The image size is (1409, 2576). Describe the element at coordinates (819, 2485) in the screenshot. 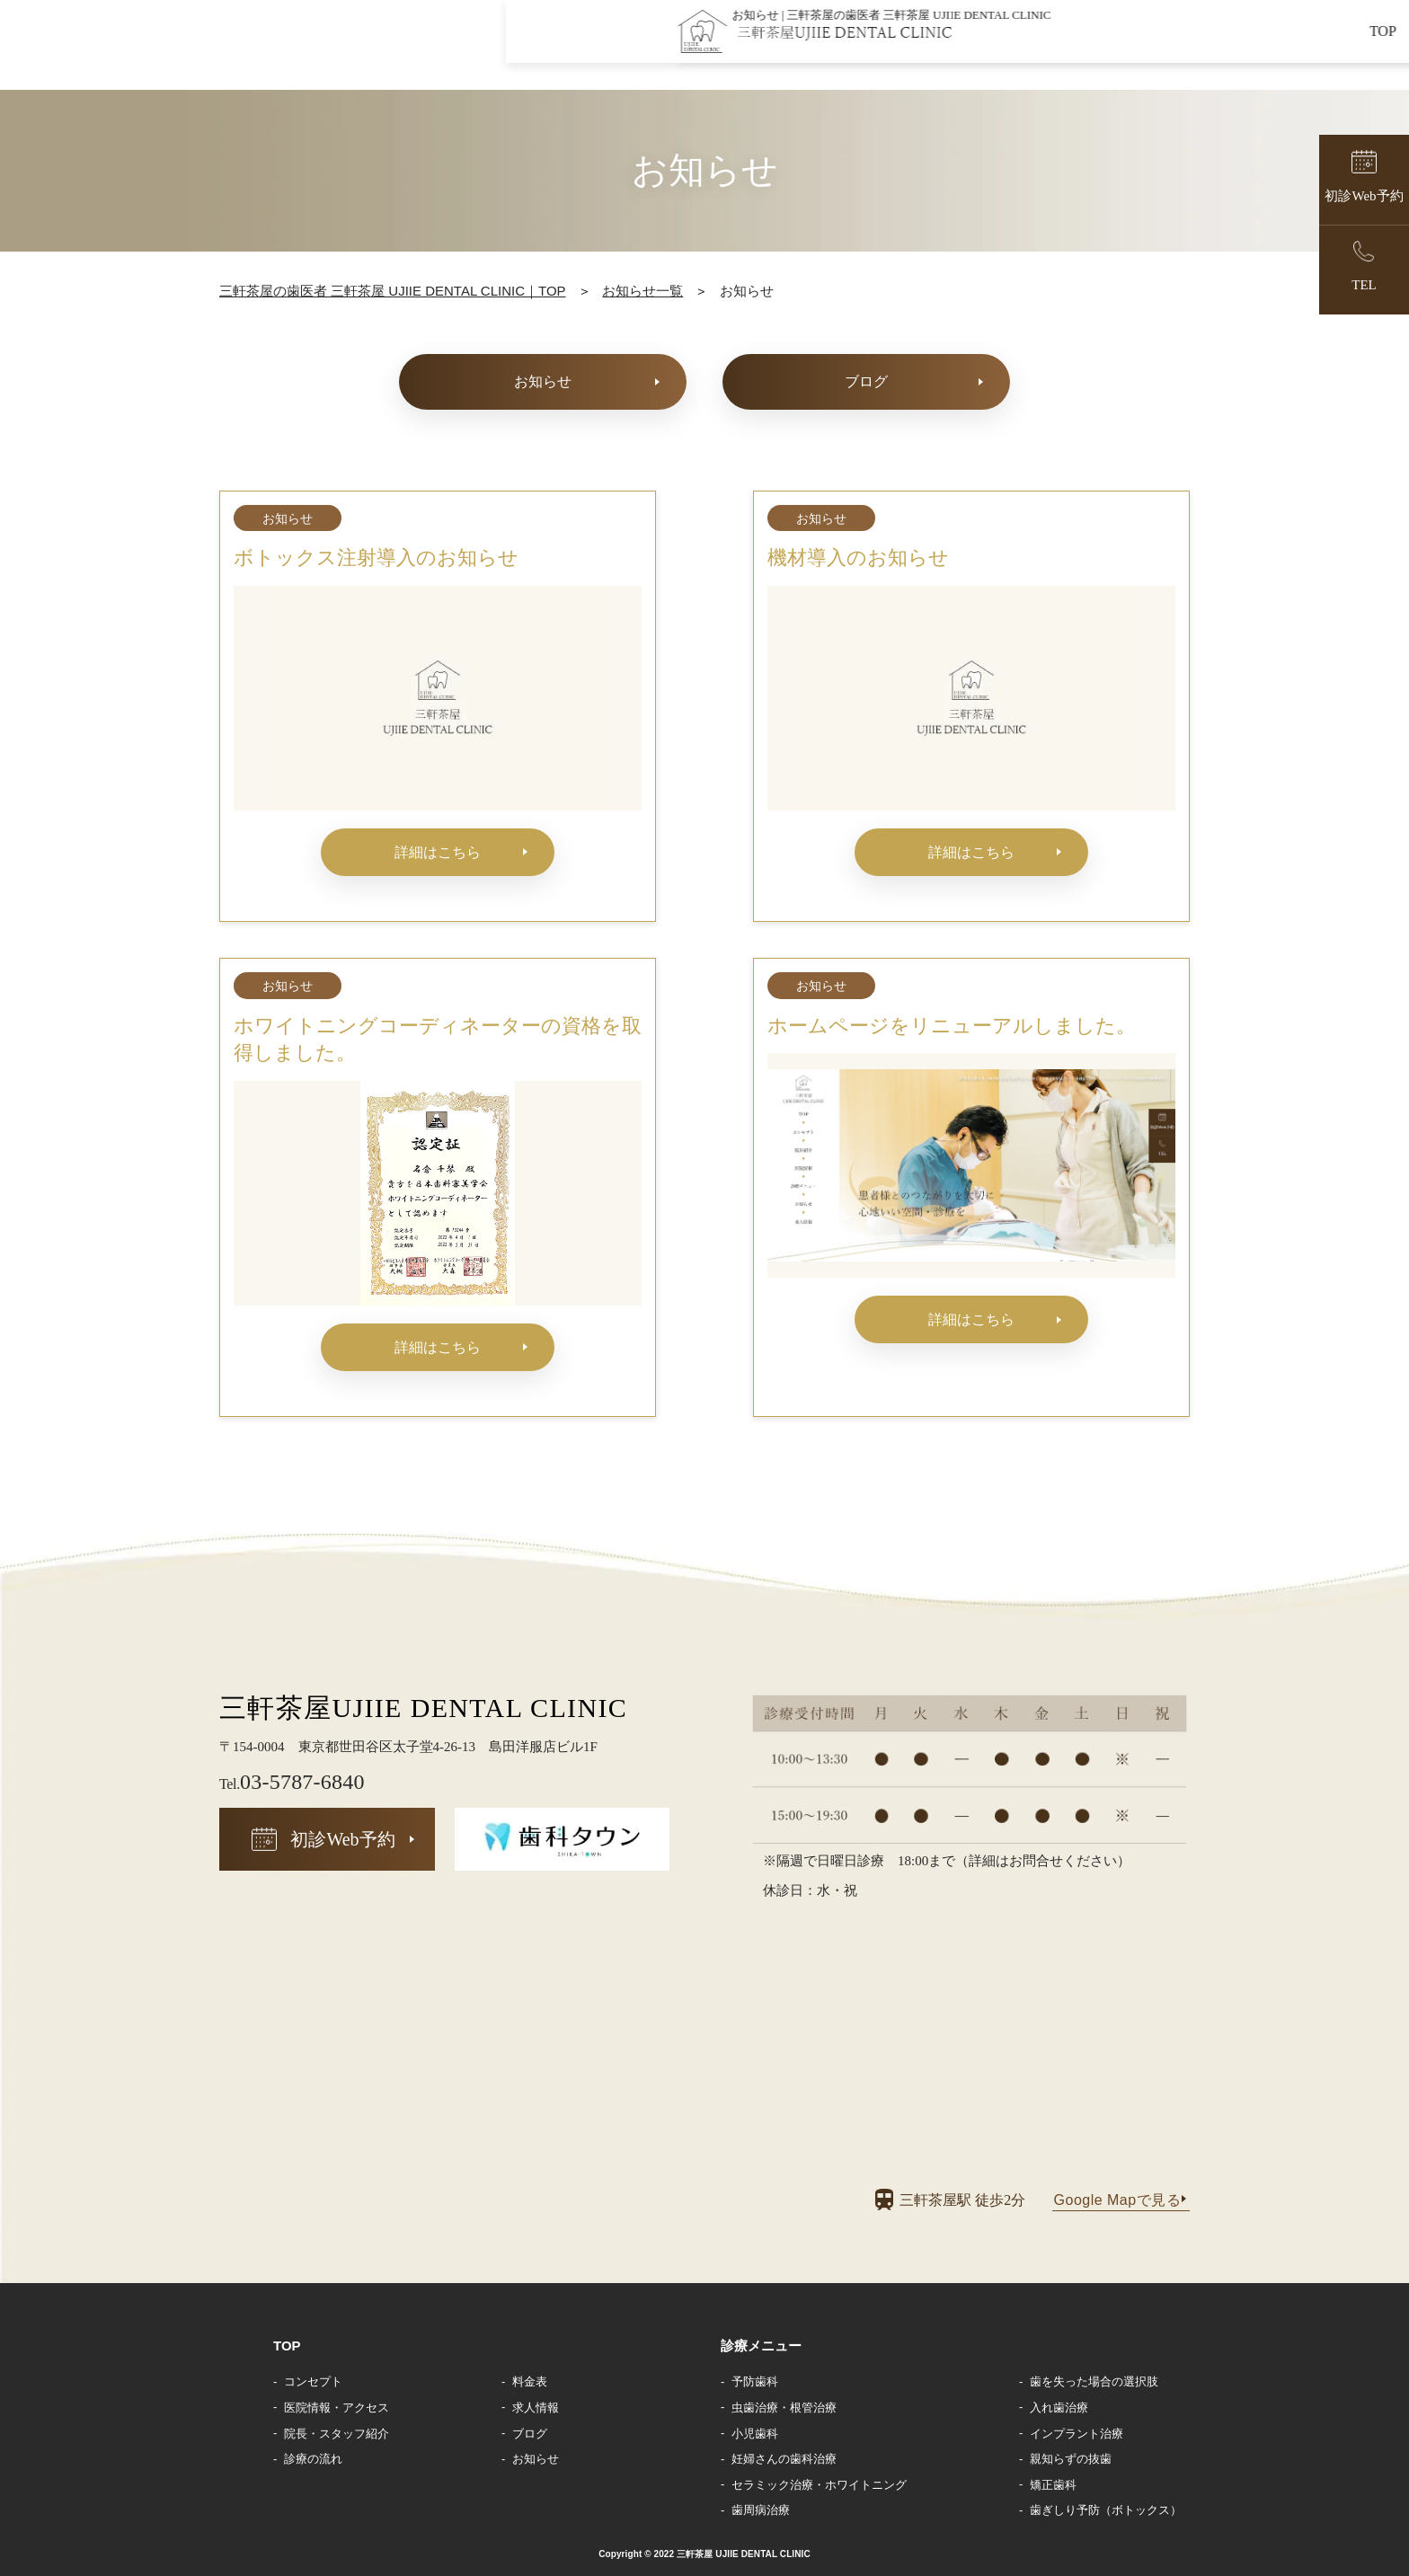

I see `セラミック治療・ホワイトニング` at that location.